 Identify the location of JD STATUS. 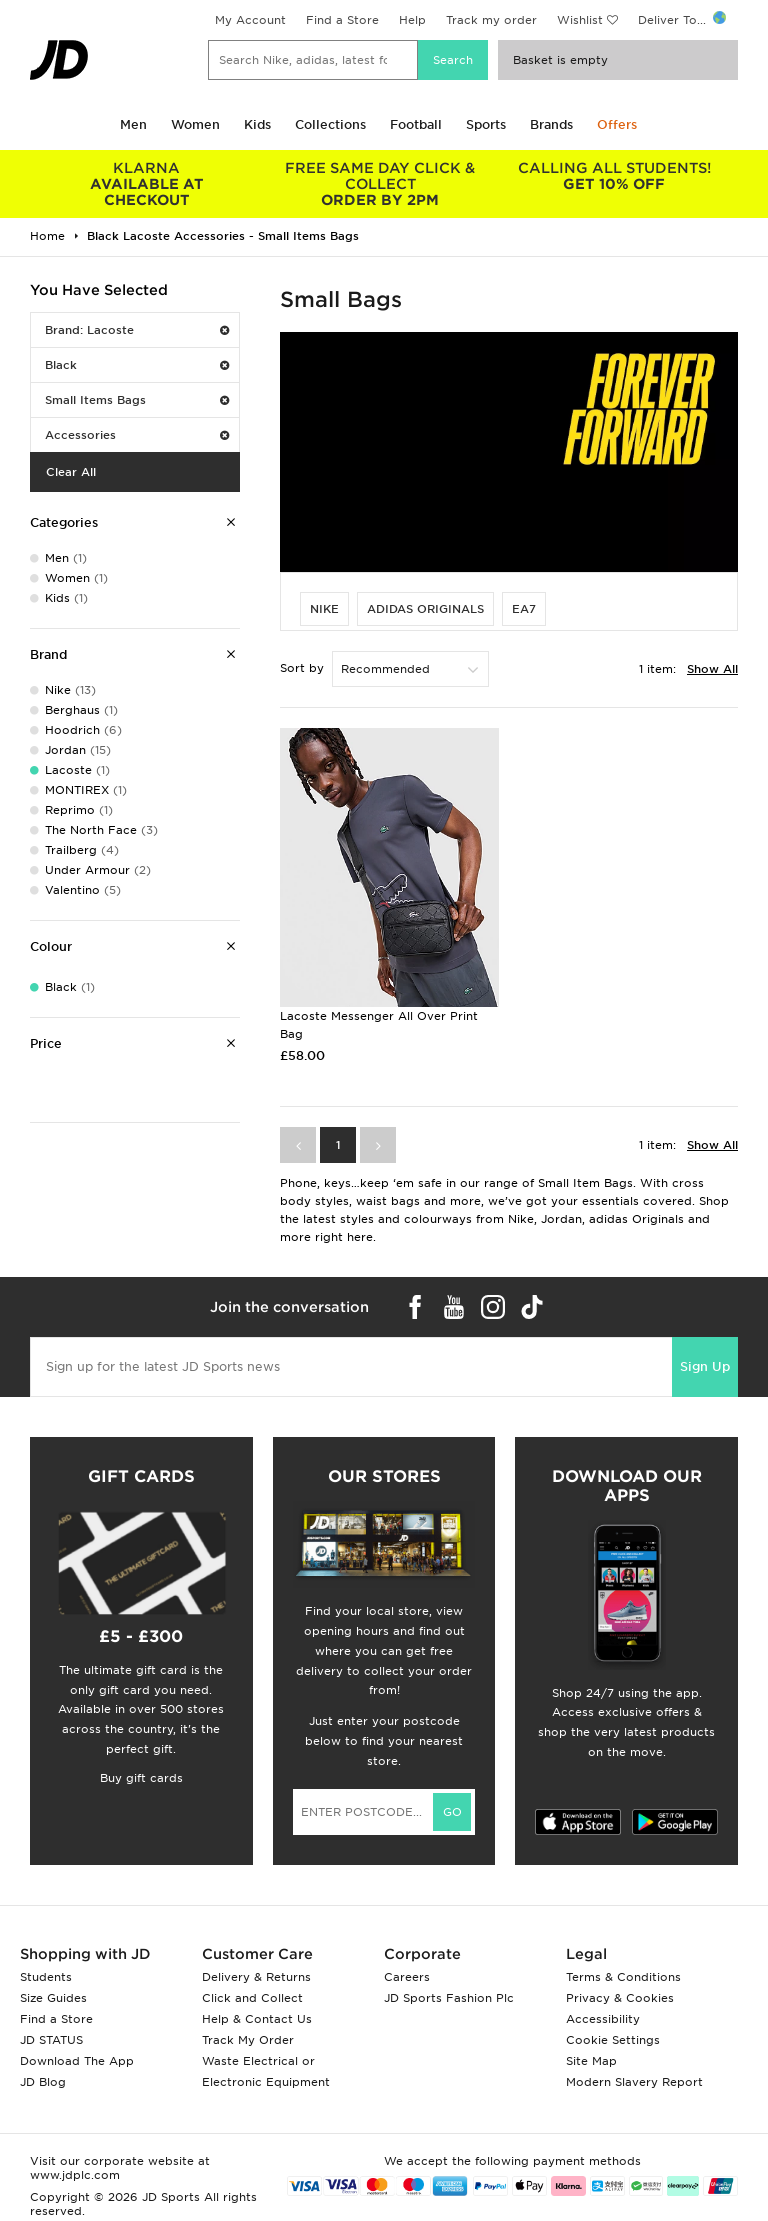
(51, 2040).